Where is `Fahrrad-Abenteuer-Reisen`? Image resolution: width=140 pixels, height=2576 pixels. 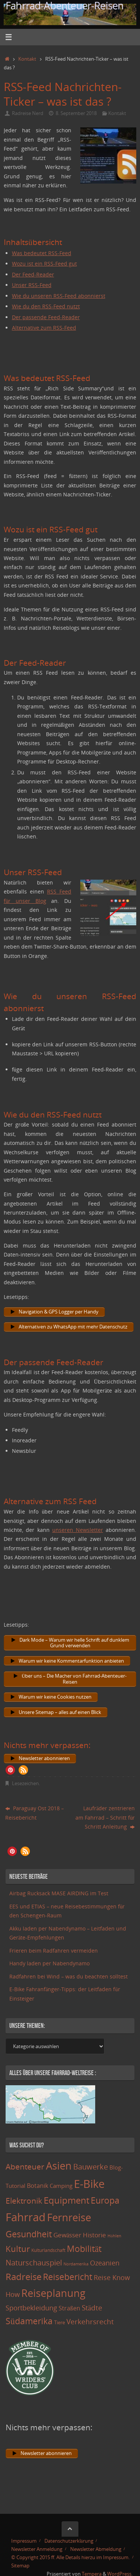
Fahrrad-Abenteuer-Reisen is located at coordinates (65, 5).